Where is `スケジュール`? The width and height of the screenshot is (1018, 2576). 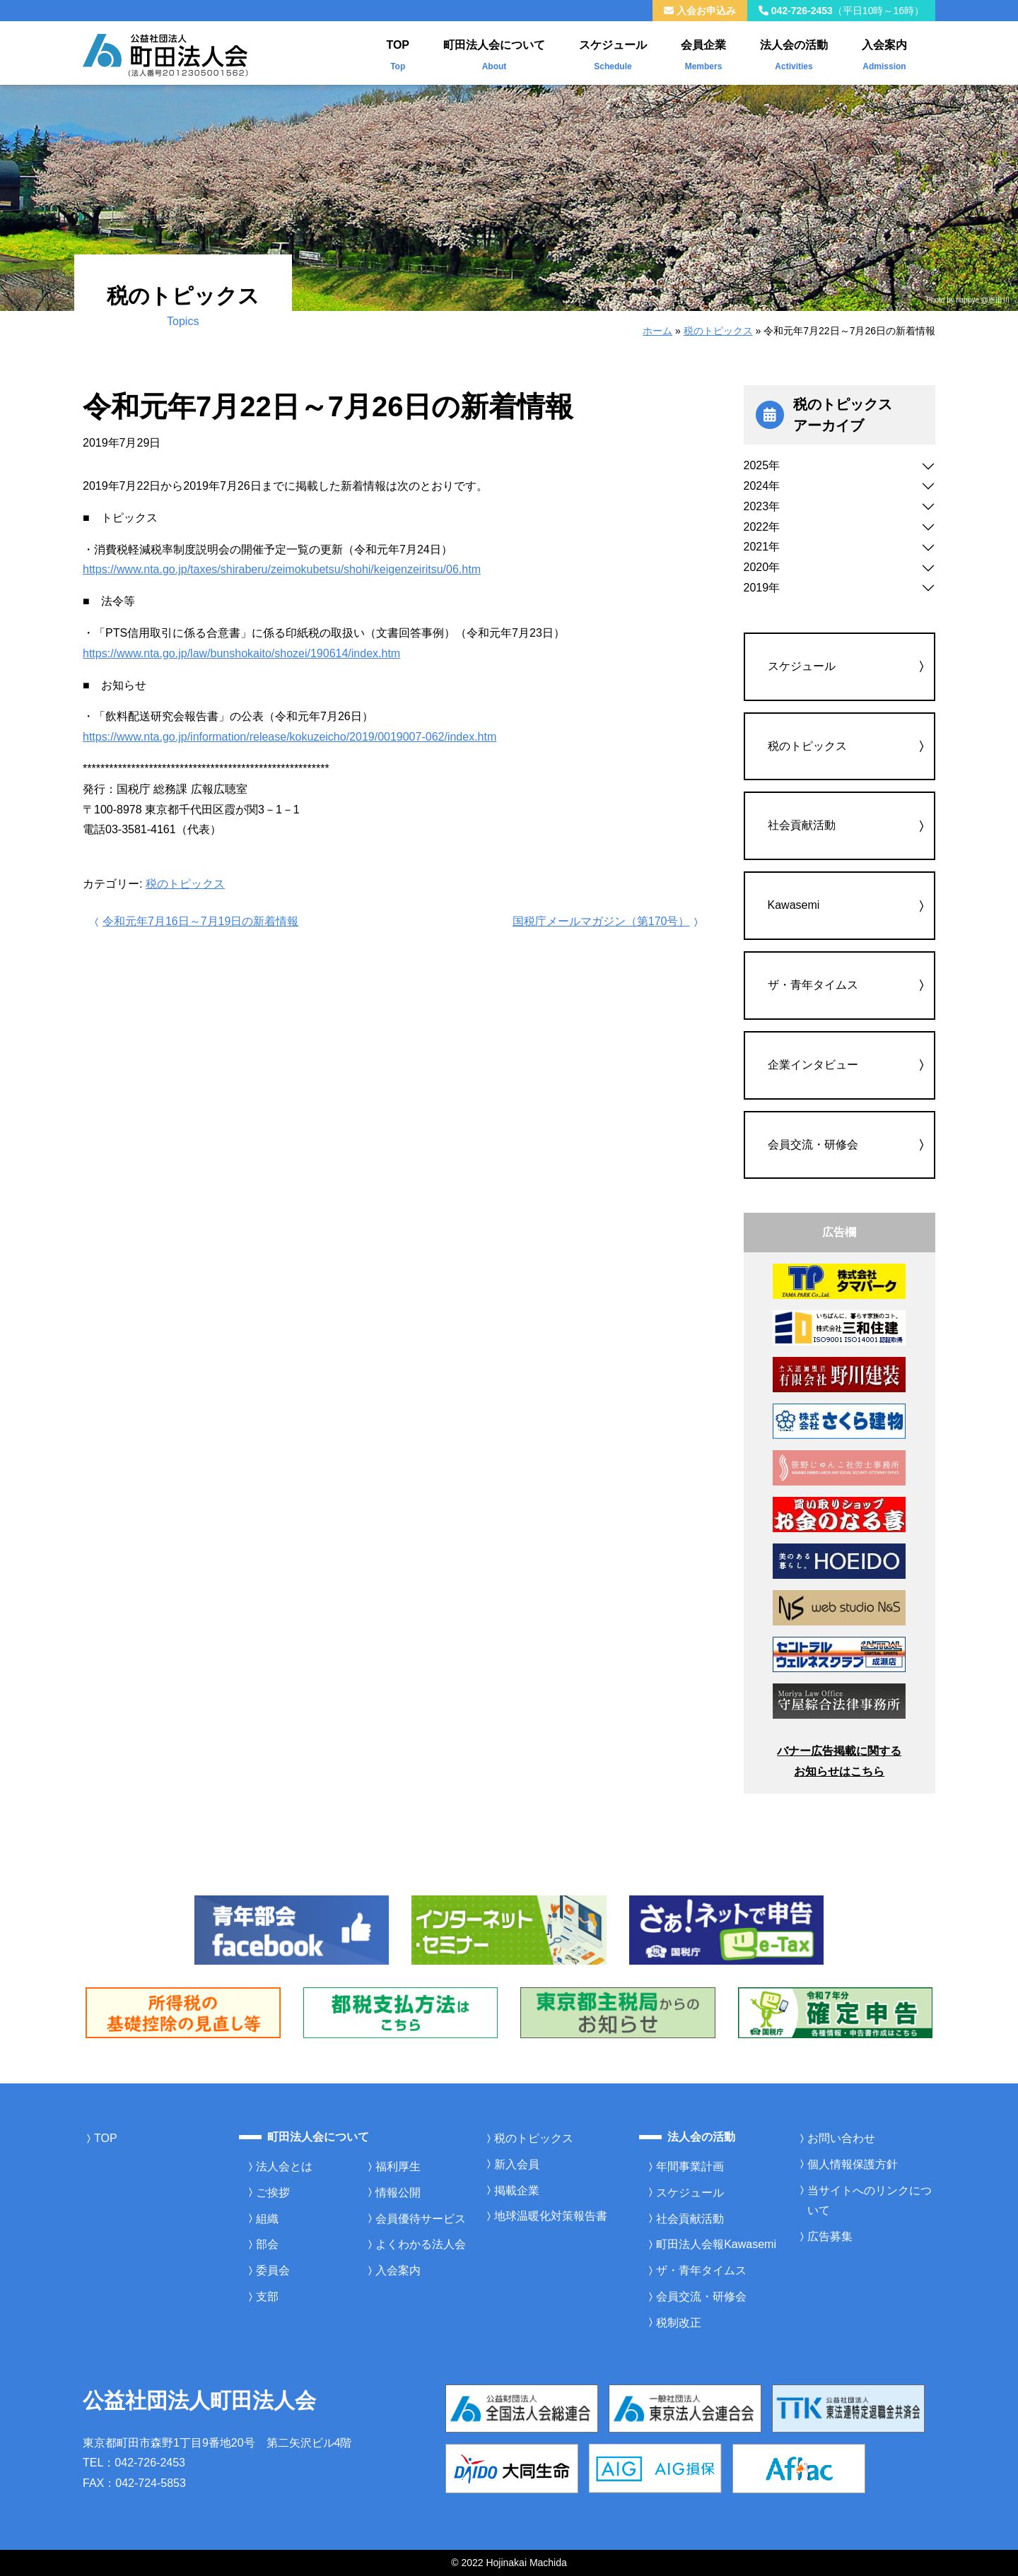
スケジュール is located at coordinates (613, 52).